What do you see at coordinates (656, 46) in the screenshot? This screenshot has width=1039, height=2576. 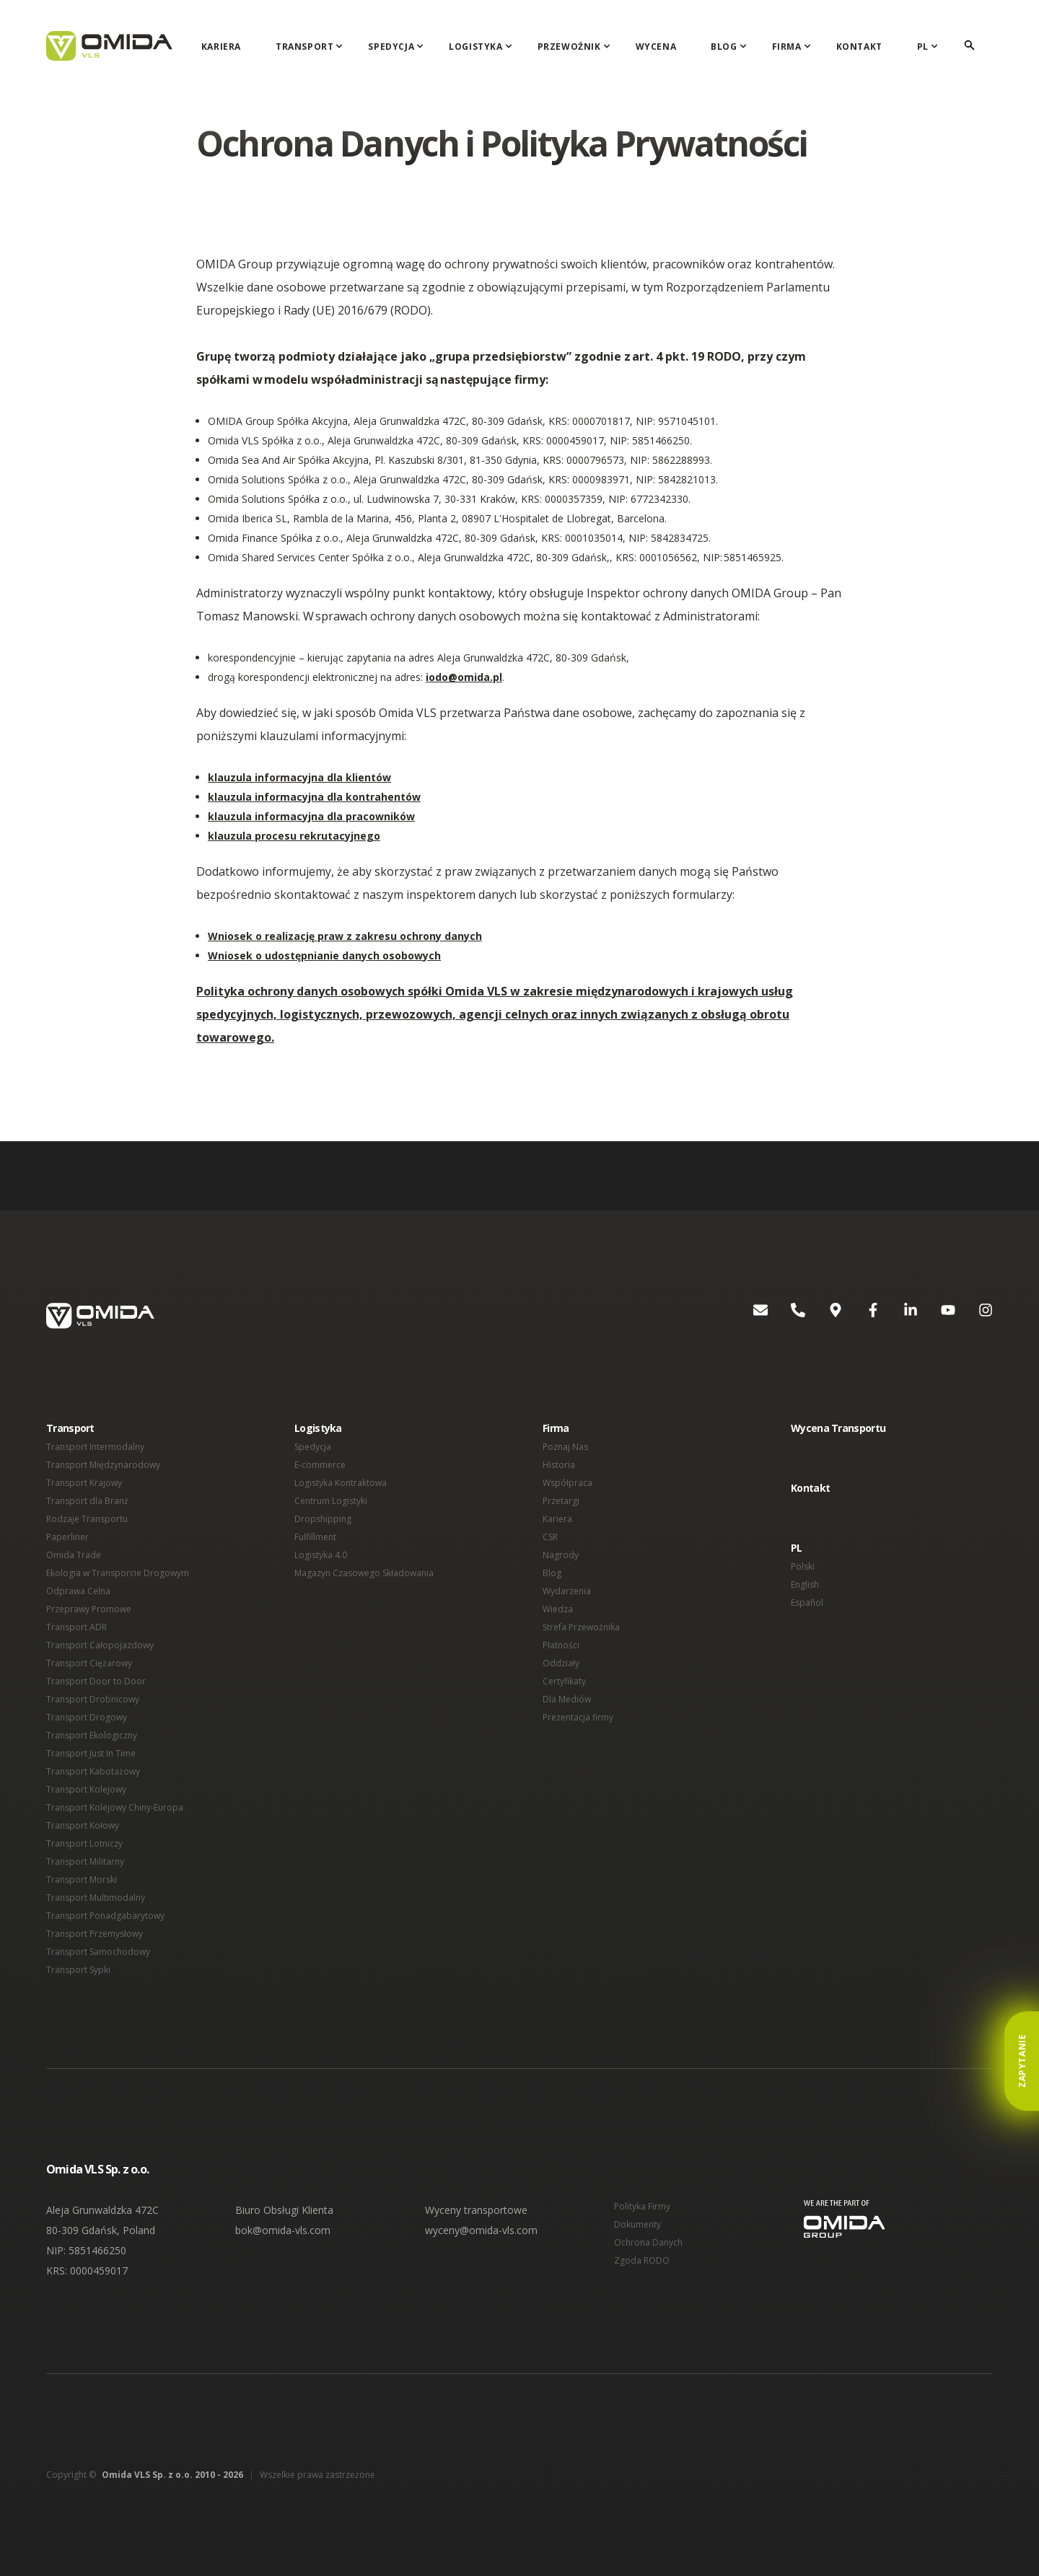 I see `Wycena` at bounding box center [656, 46].